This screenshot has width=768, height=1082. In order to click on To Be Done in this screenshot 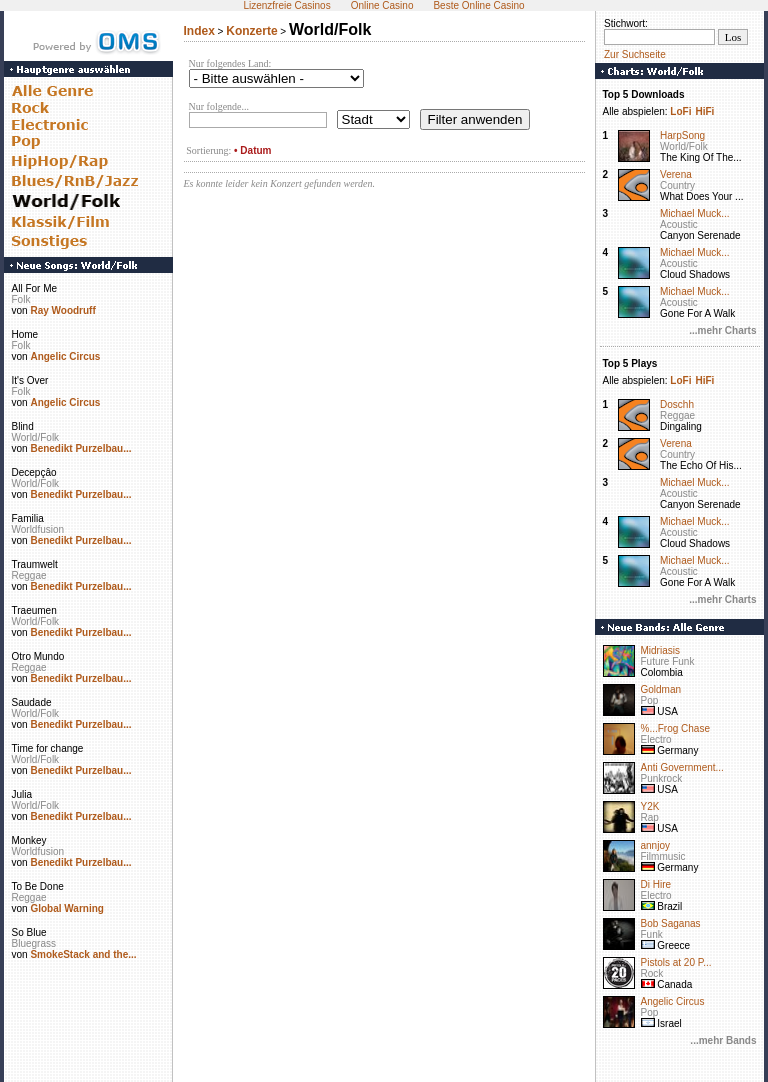, I will do `click(38, 886)`.